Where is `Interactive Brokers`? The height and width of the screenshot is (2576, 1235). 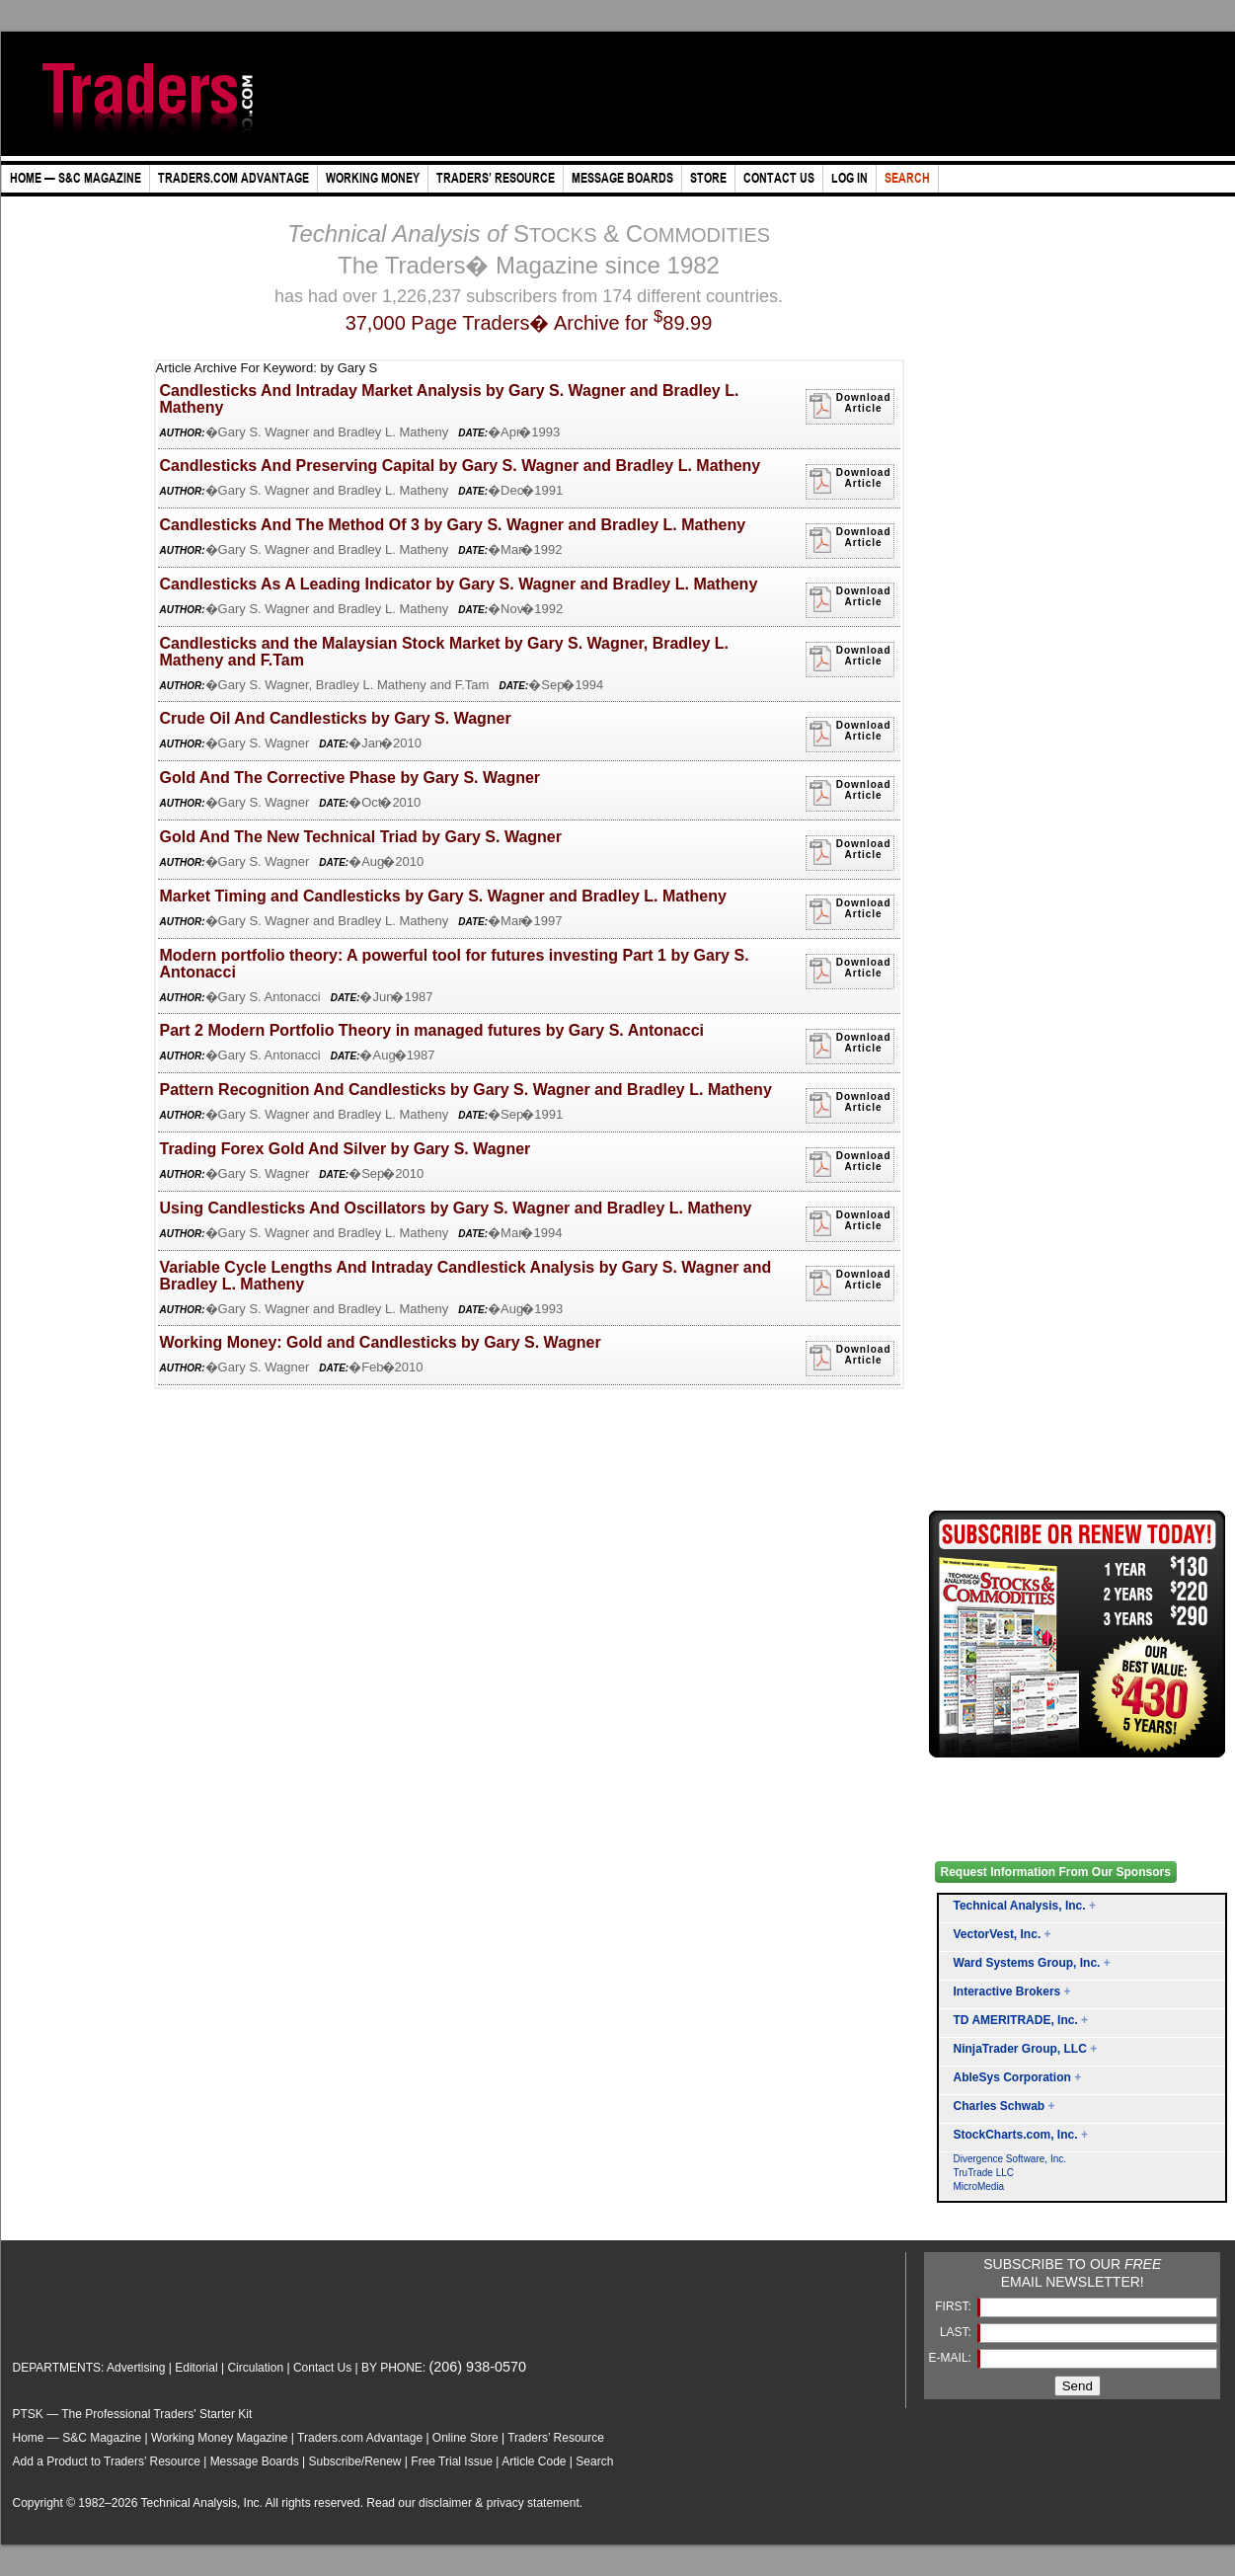
Interactive Brokers is located at coordinates (1007, 1991).